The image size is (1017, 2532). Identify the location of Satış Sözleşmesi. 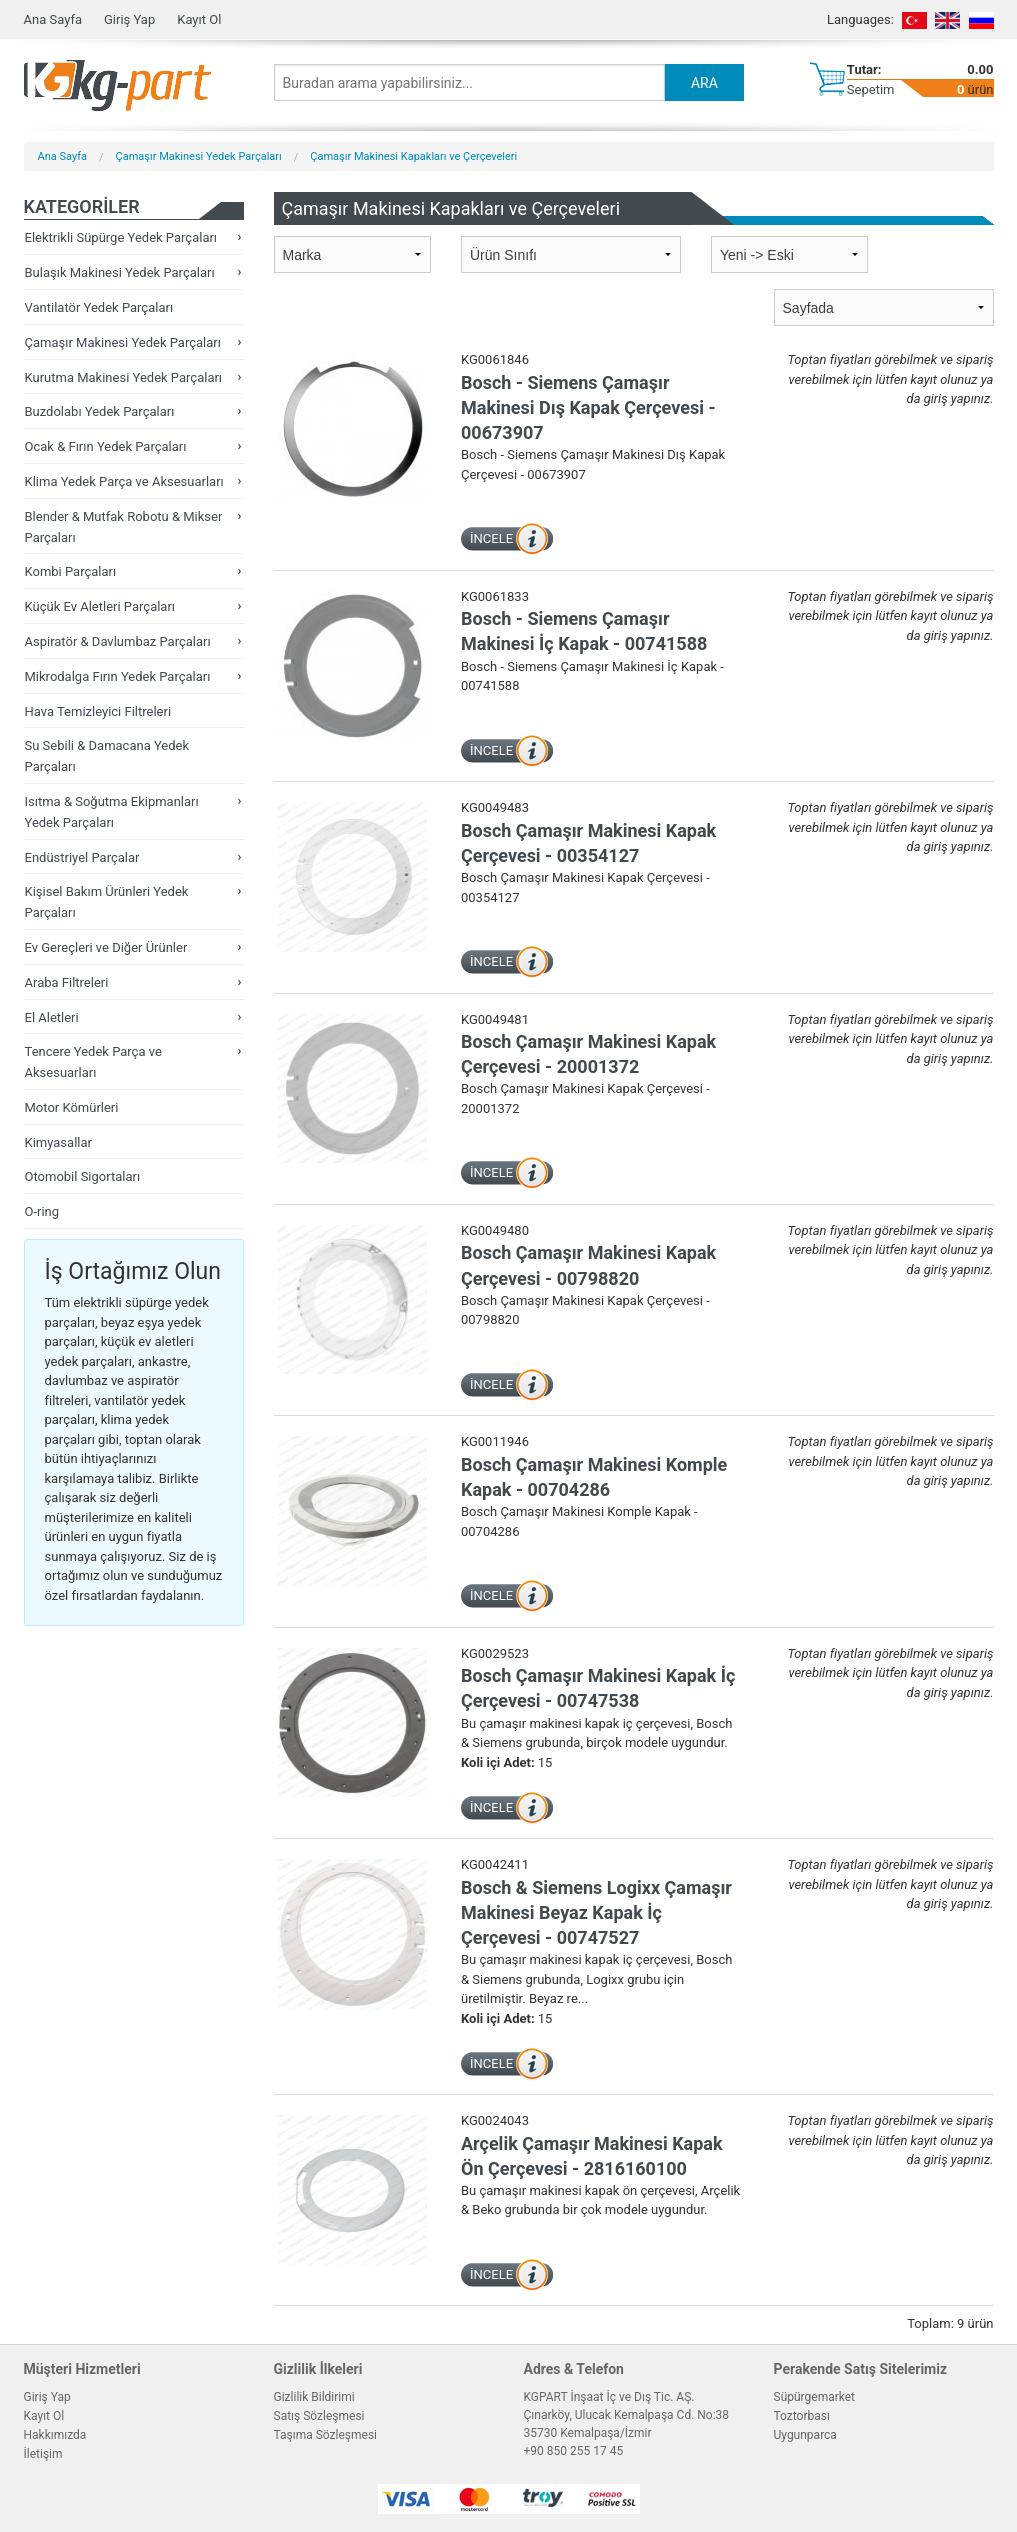
(319, 2416).